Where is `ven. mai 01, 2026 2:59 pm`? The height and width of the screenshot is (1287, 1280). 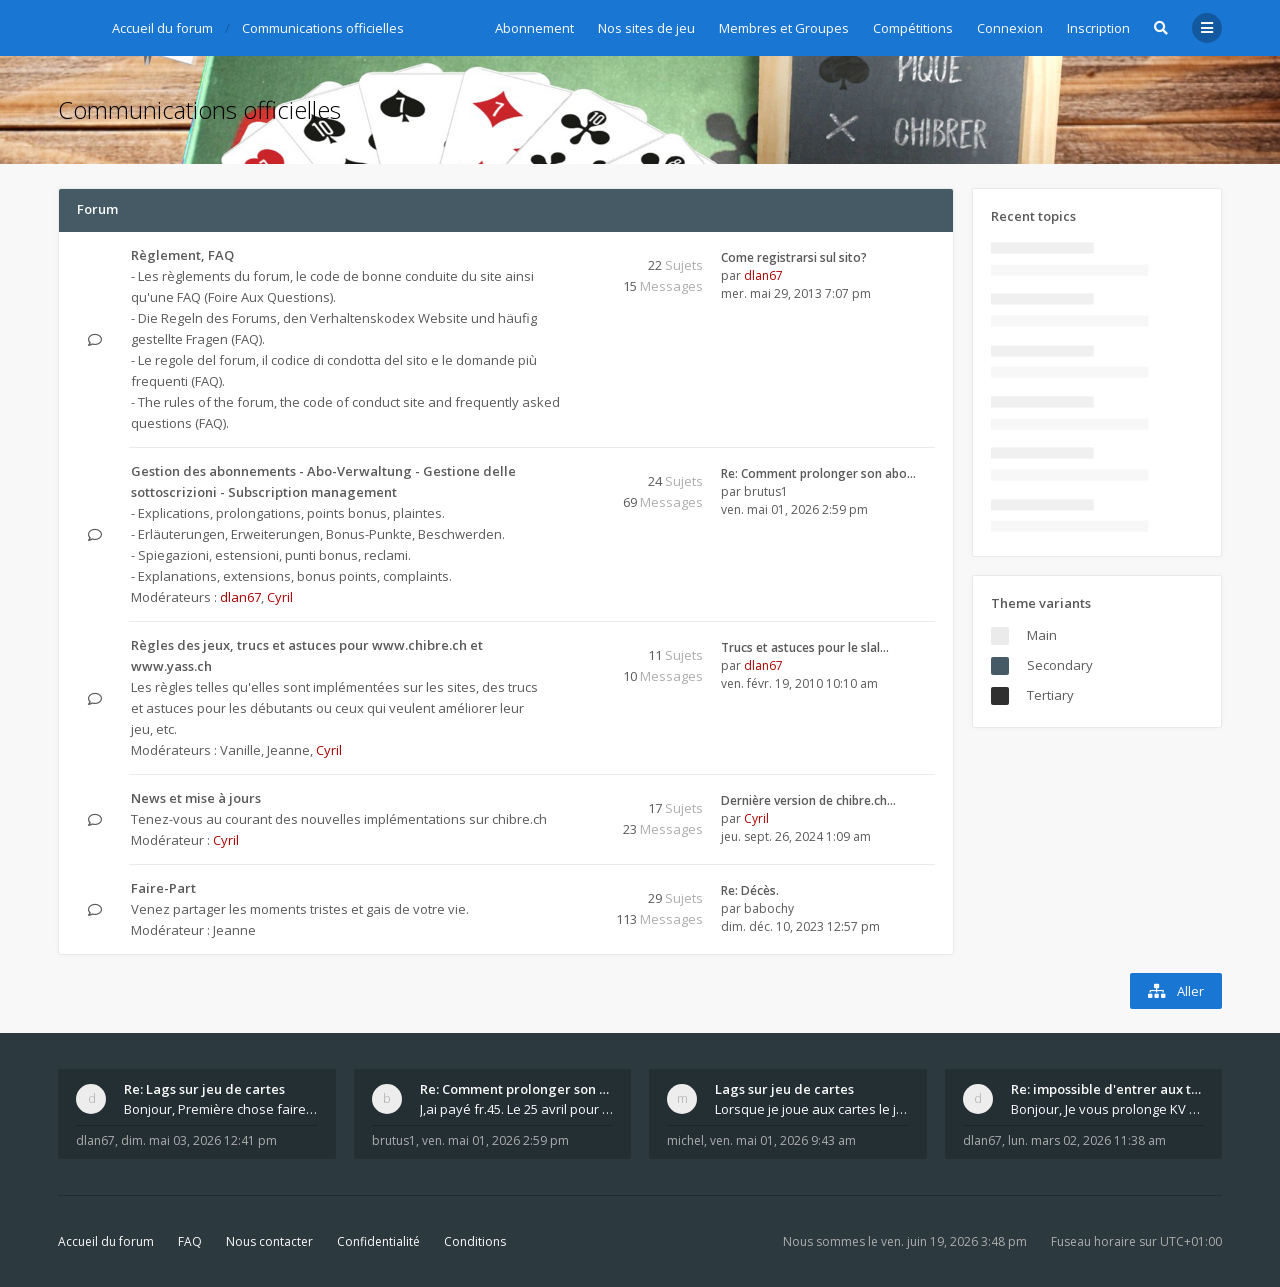
ven. mai 01, 2026 2:59 pm is located at coordinates (495, 1140).